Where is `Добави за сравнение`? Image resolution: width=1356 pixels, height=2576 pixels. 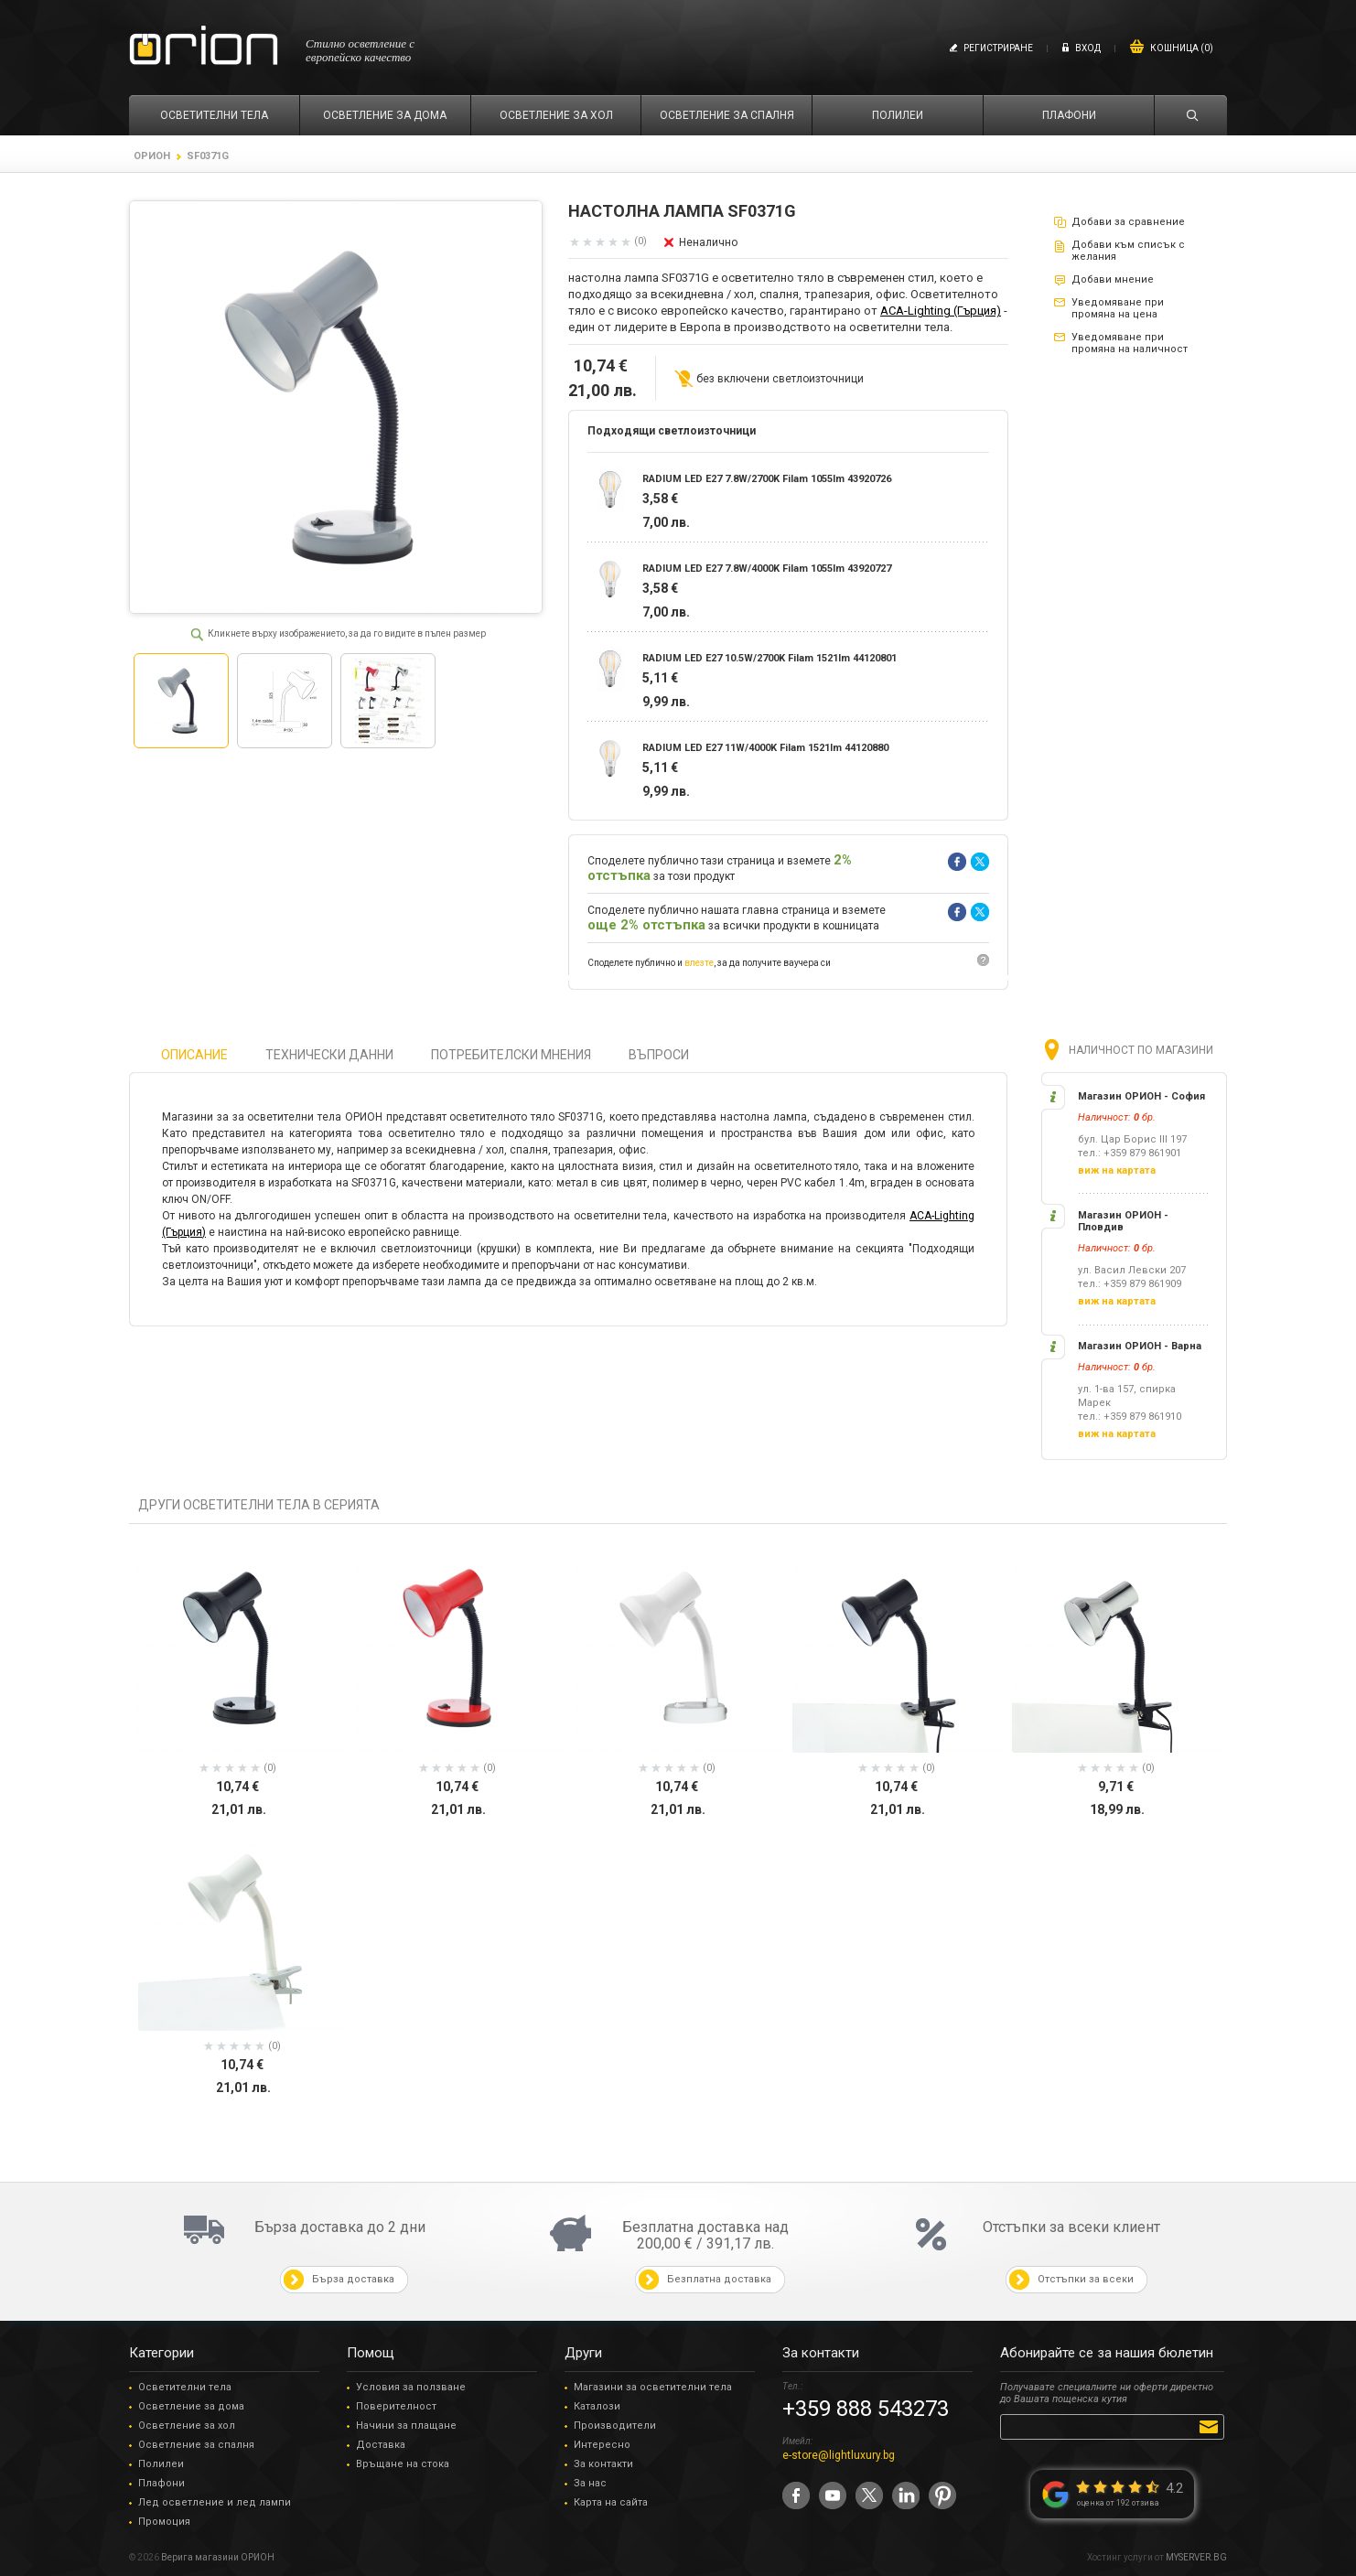
Добави за сравнение is located at coordinates (1128, 222).